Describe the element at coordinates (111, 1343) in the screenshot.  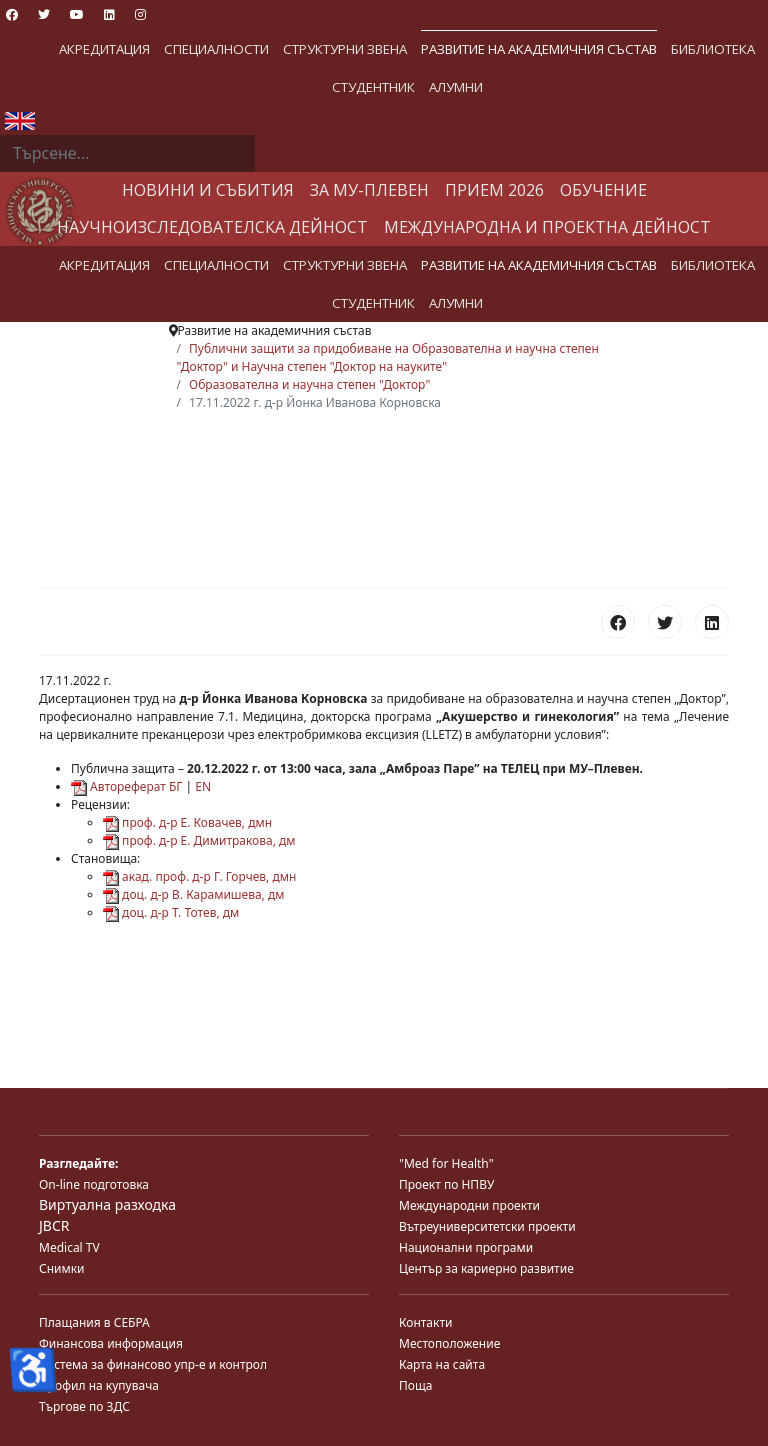
I see `Финансова информация` at that location.